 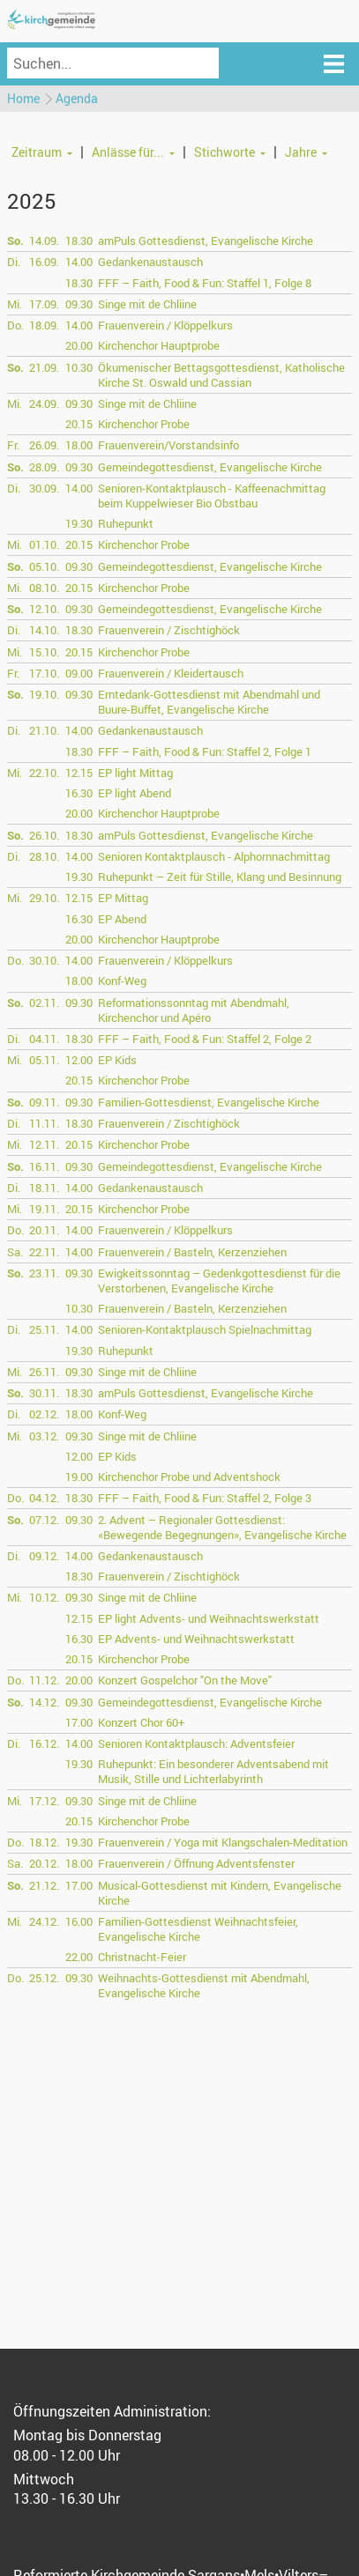 What do you see at coordinates (44, 673) in the screenshot?
I see `17.10.` at bounding box center [44, 673].